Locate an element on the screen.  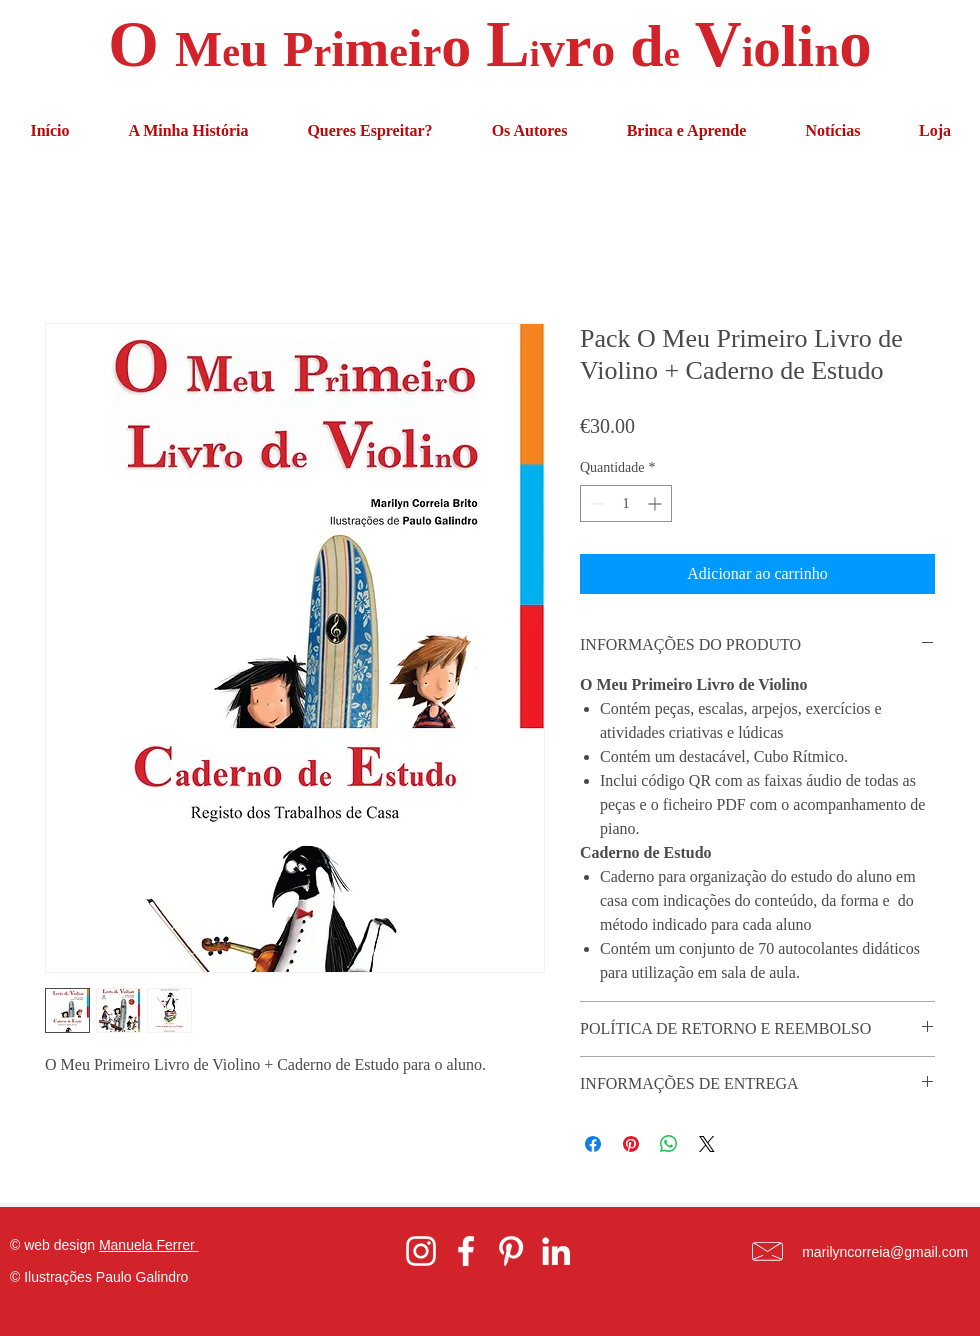
marilyncorreia@gmail.com is located at coordinates (885, 1252).